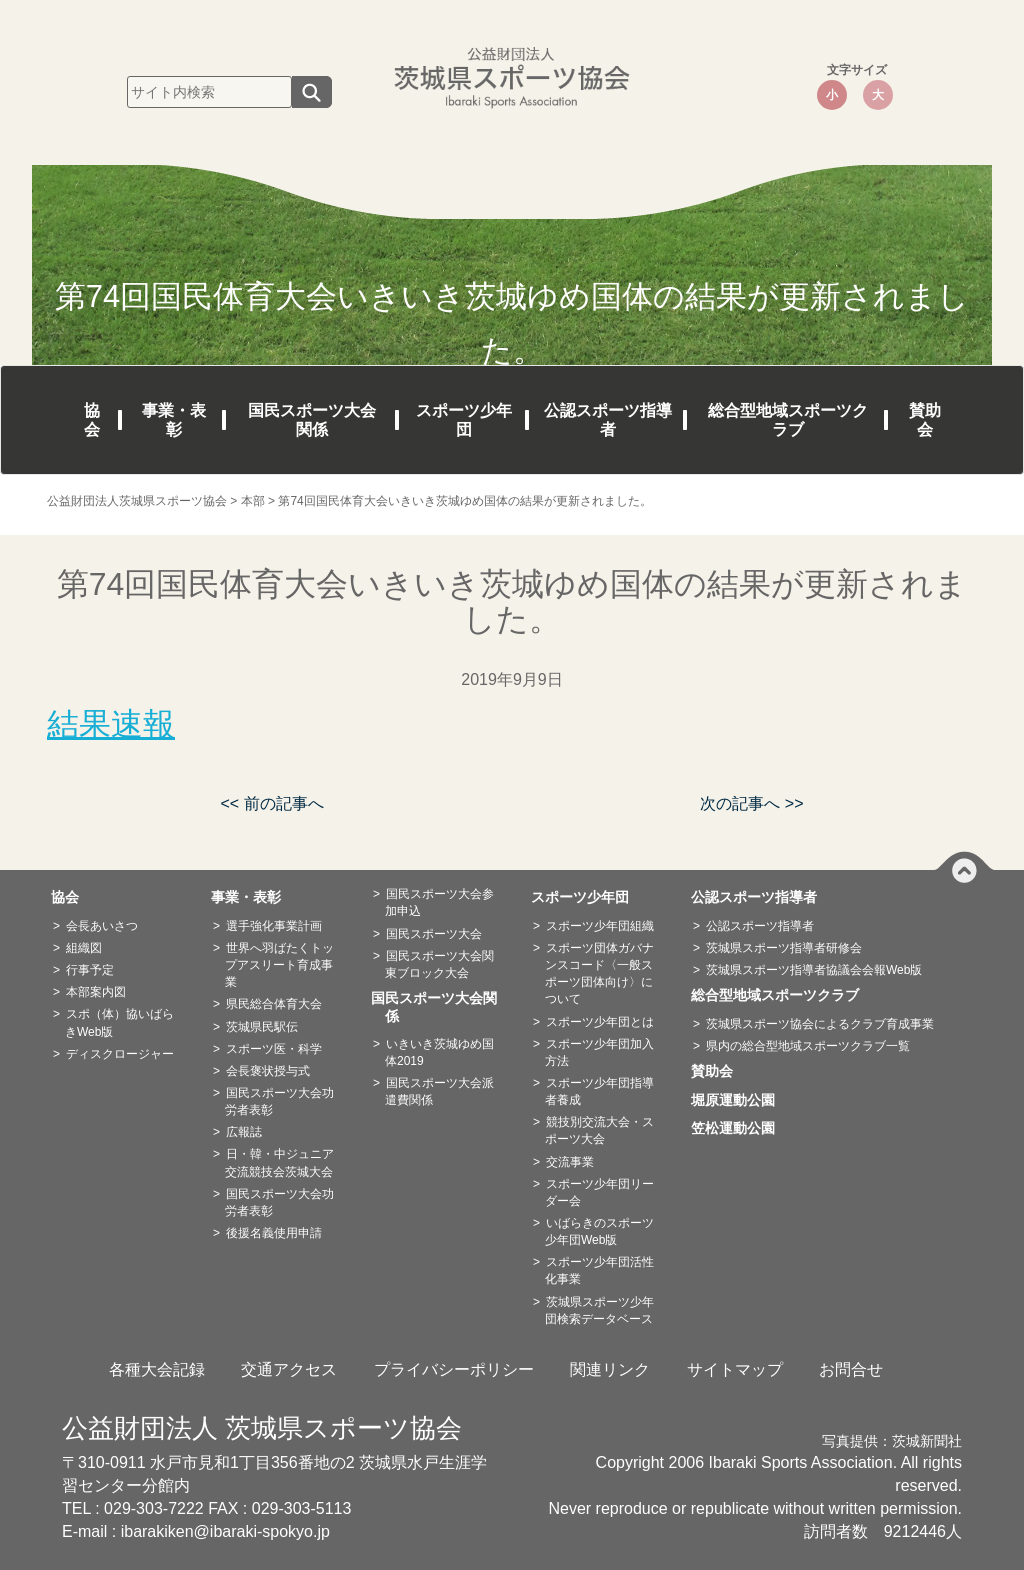 This screenshot has width=1024, height=1570. Describe the element at coordinates (262, 1428) in the screenshot. I see `公益財団法人 茨城県スポーツ協会` at that location.